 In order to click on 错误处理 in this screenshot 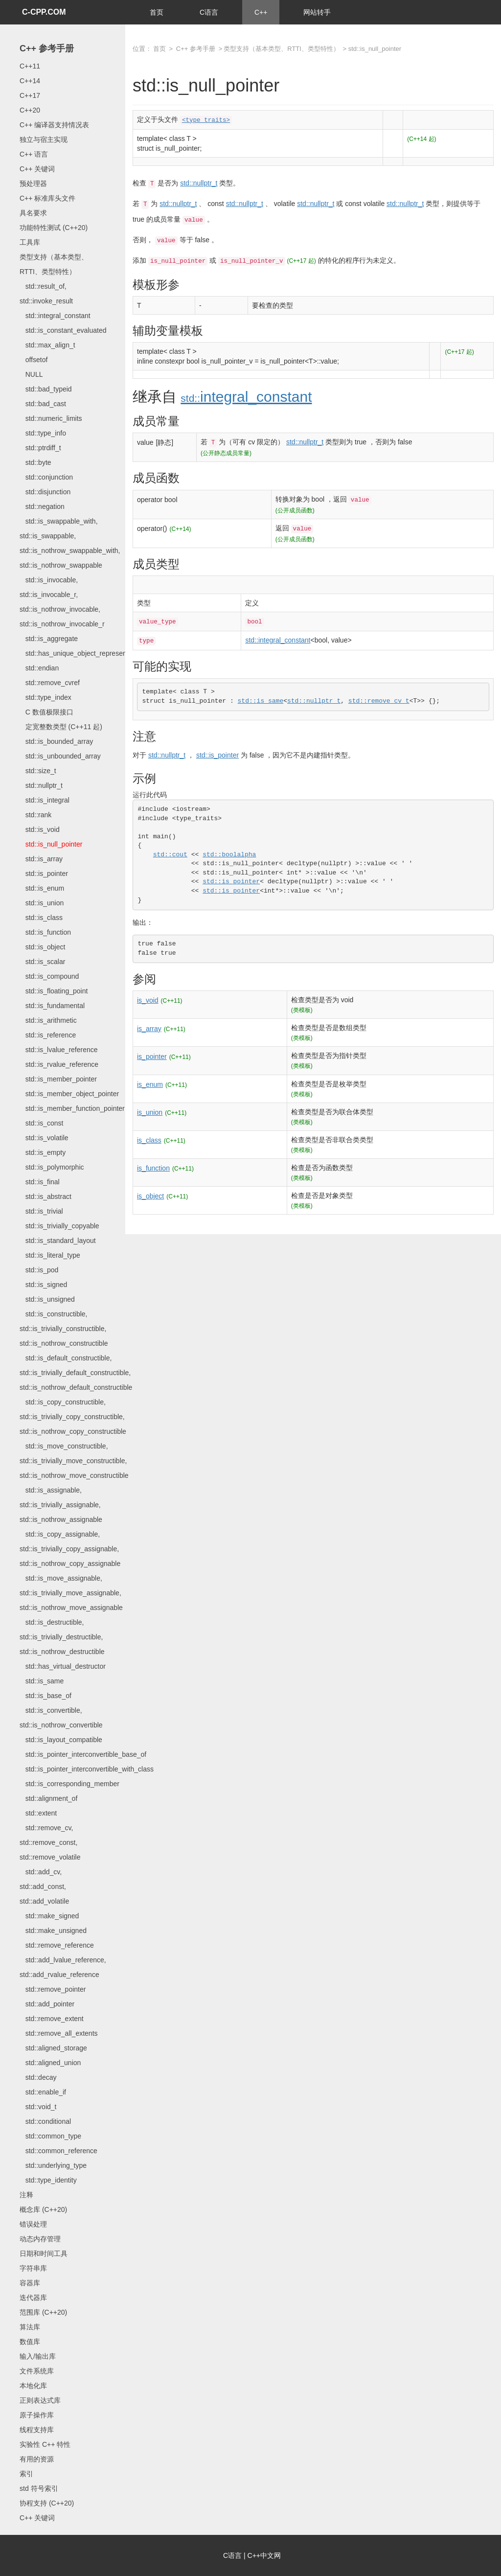, I will do `click(33, 2224)`.